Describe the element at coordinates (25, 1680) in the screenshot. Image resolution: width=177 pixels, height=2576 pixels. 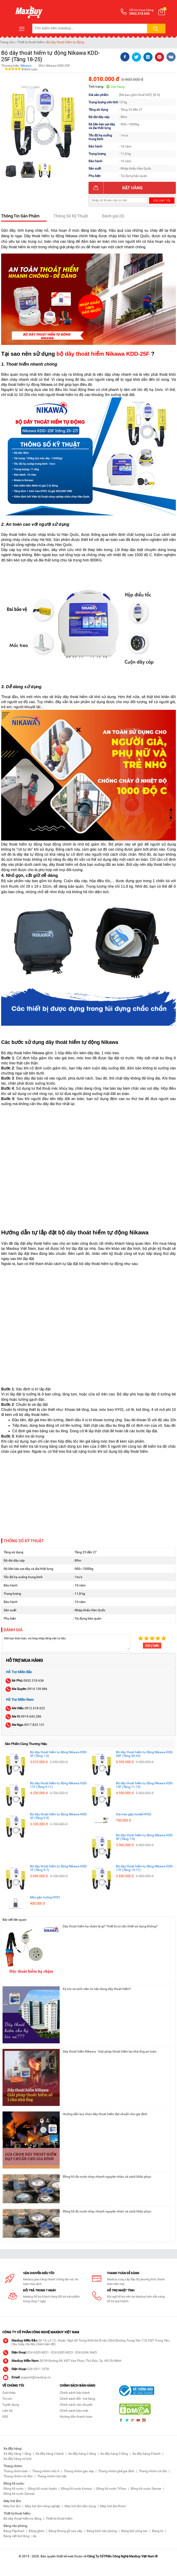
I see `0932.318.636` at that location.